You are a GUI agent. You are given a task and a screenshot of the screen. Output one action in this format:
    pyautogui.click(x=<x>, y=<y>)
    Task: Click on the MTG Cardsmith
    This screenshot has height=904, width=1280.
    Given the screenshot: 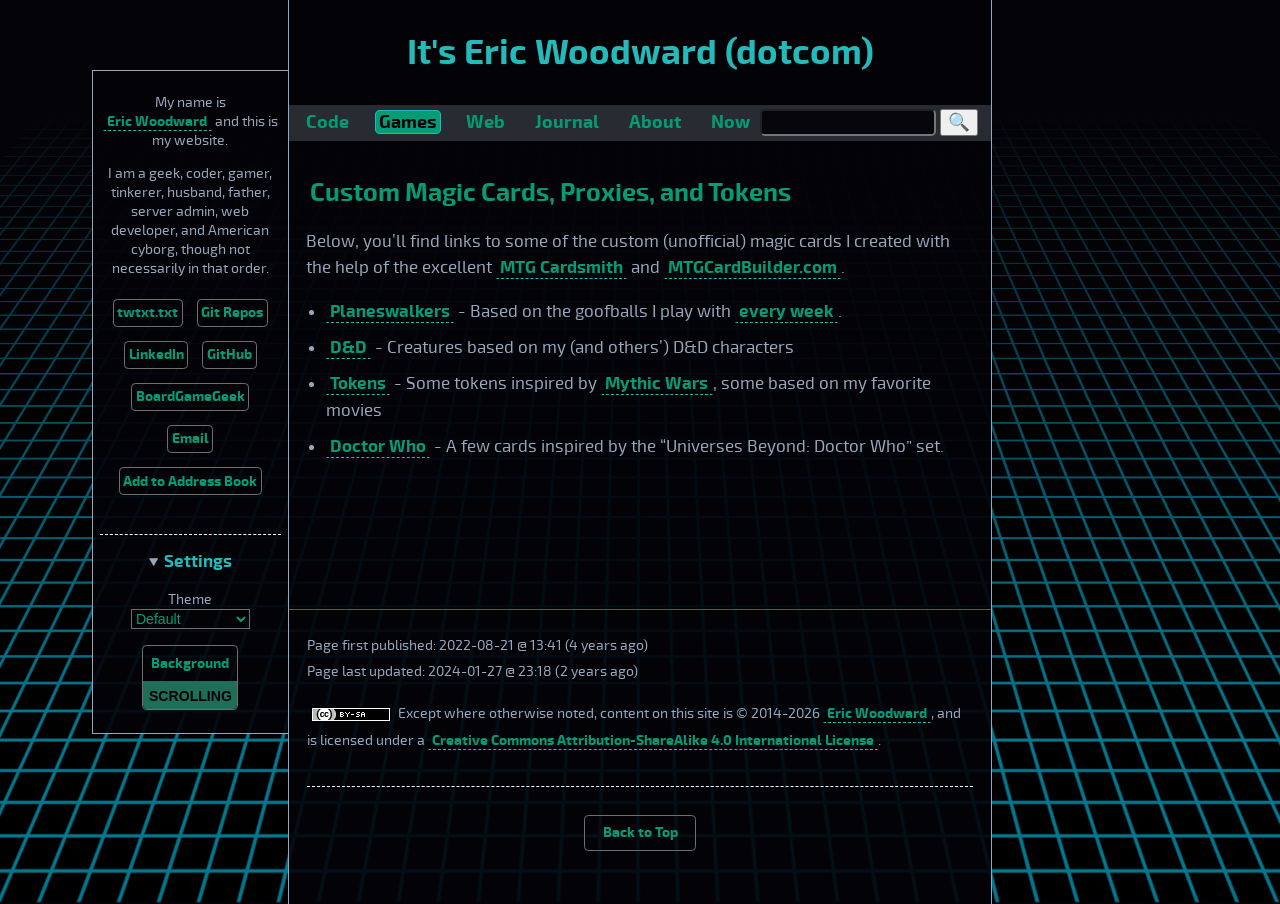 What is the action you would take?
    pyautogui.click(x=561, y=267)
    